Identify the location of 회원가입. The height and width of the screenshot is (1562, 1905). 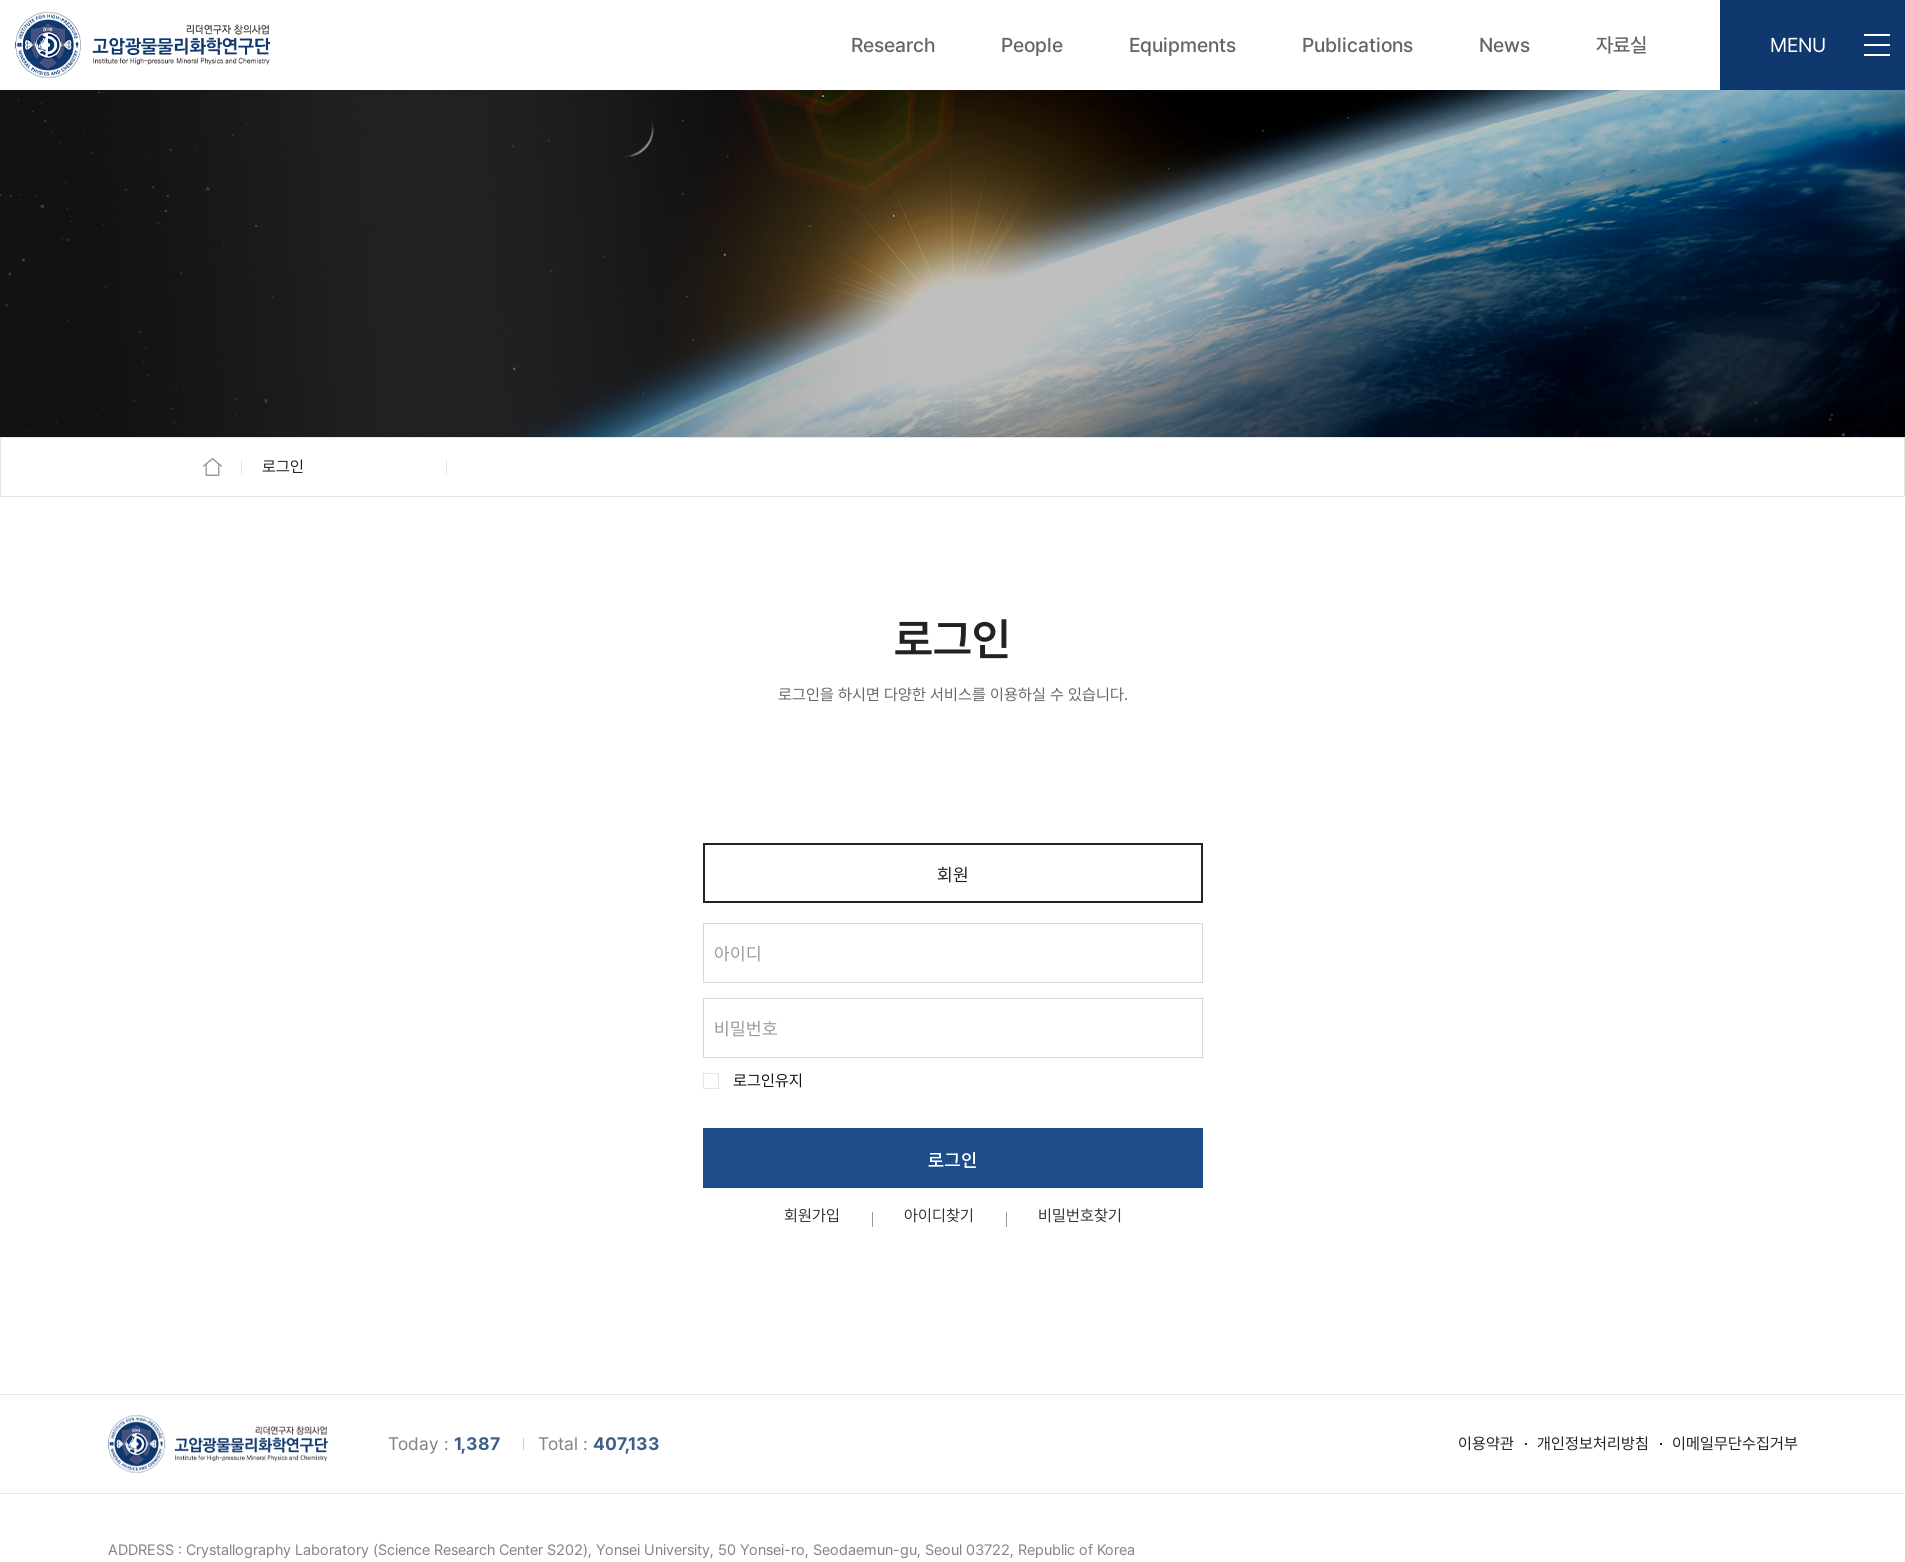
(812, 1216).